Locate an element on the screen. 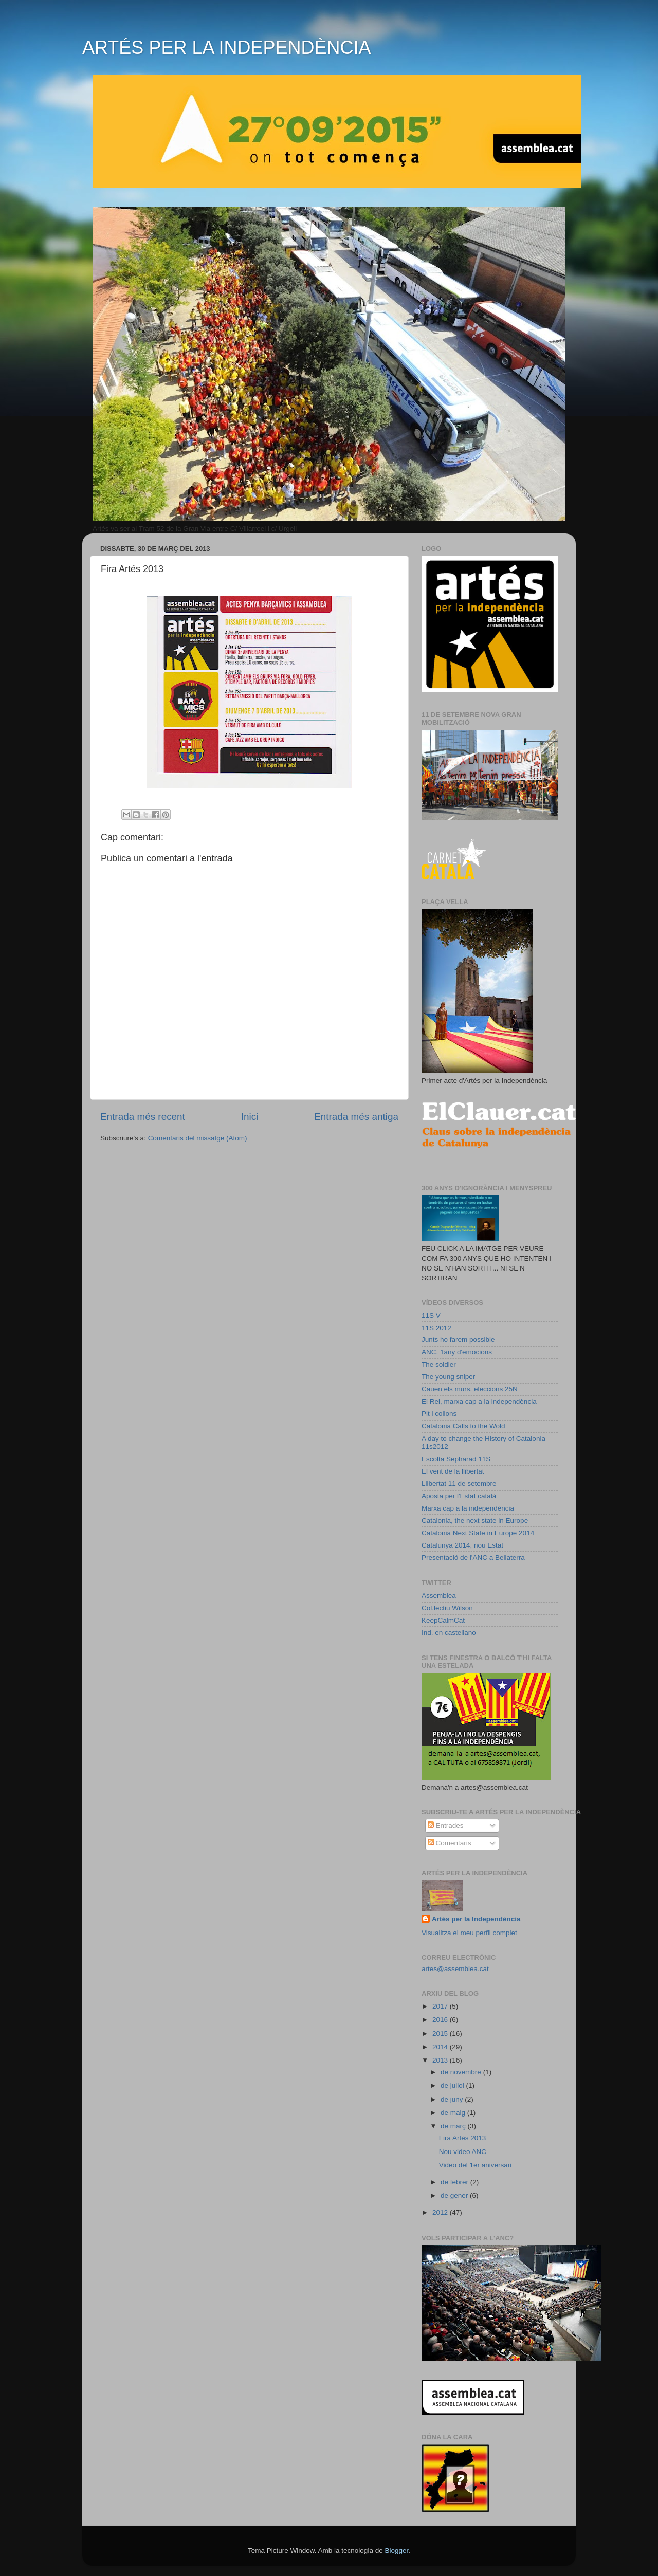 This screenshot has height=2576, width=658. The young sniper is located at coordinates (448, 1377).